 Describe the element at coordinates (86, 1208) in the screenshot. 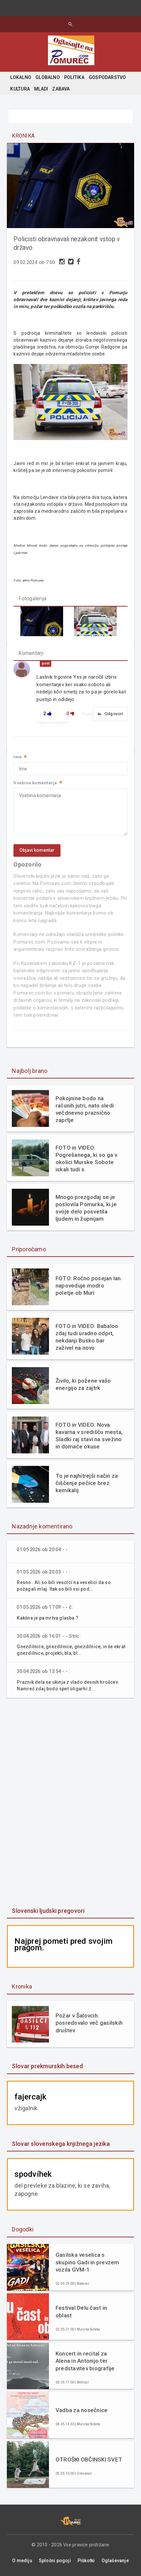

I see `Mnogo prezgodaj se je poslovila Pomurka, ki je svoje delo posvetila ljudem in župnijam` at that location.